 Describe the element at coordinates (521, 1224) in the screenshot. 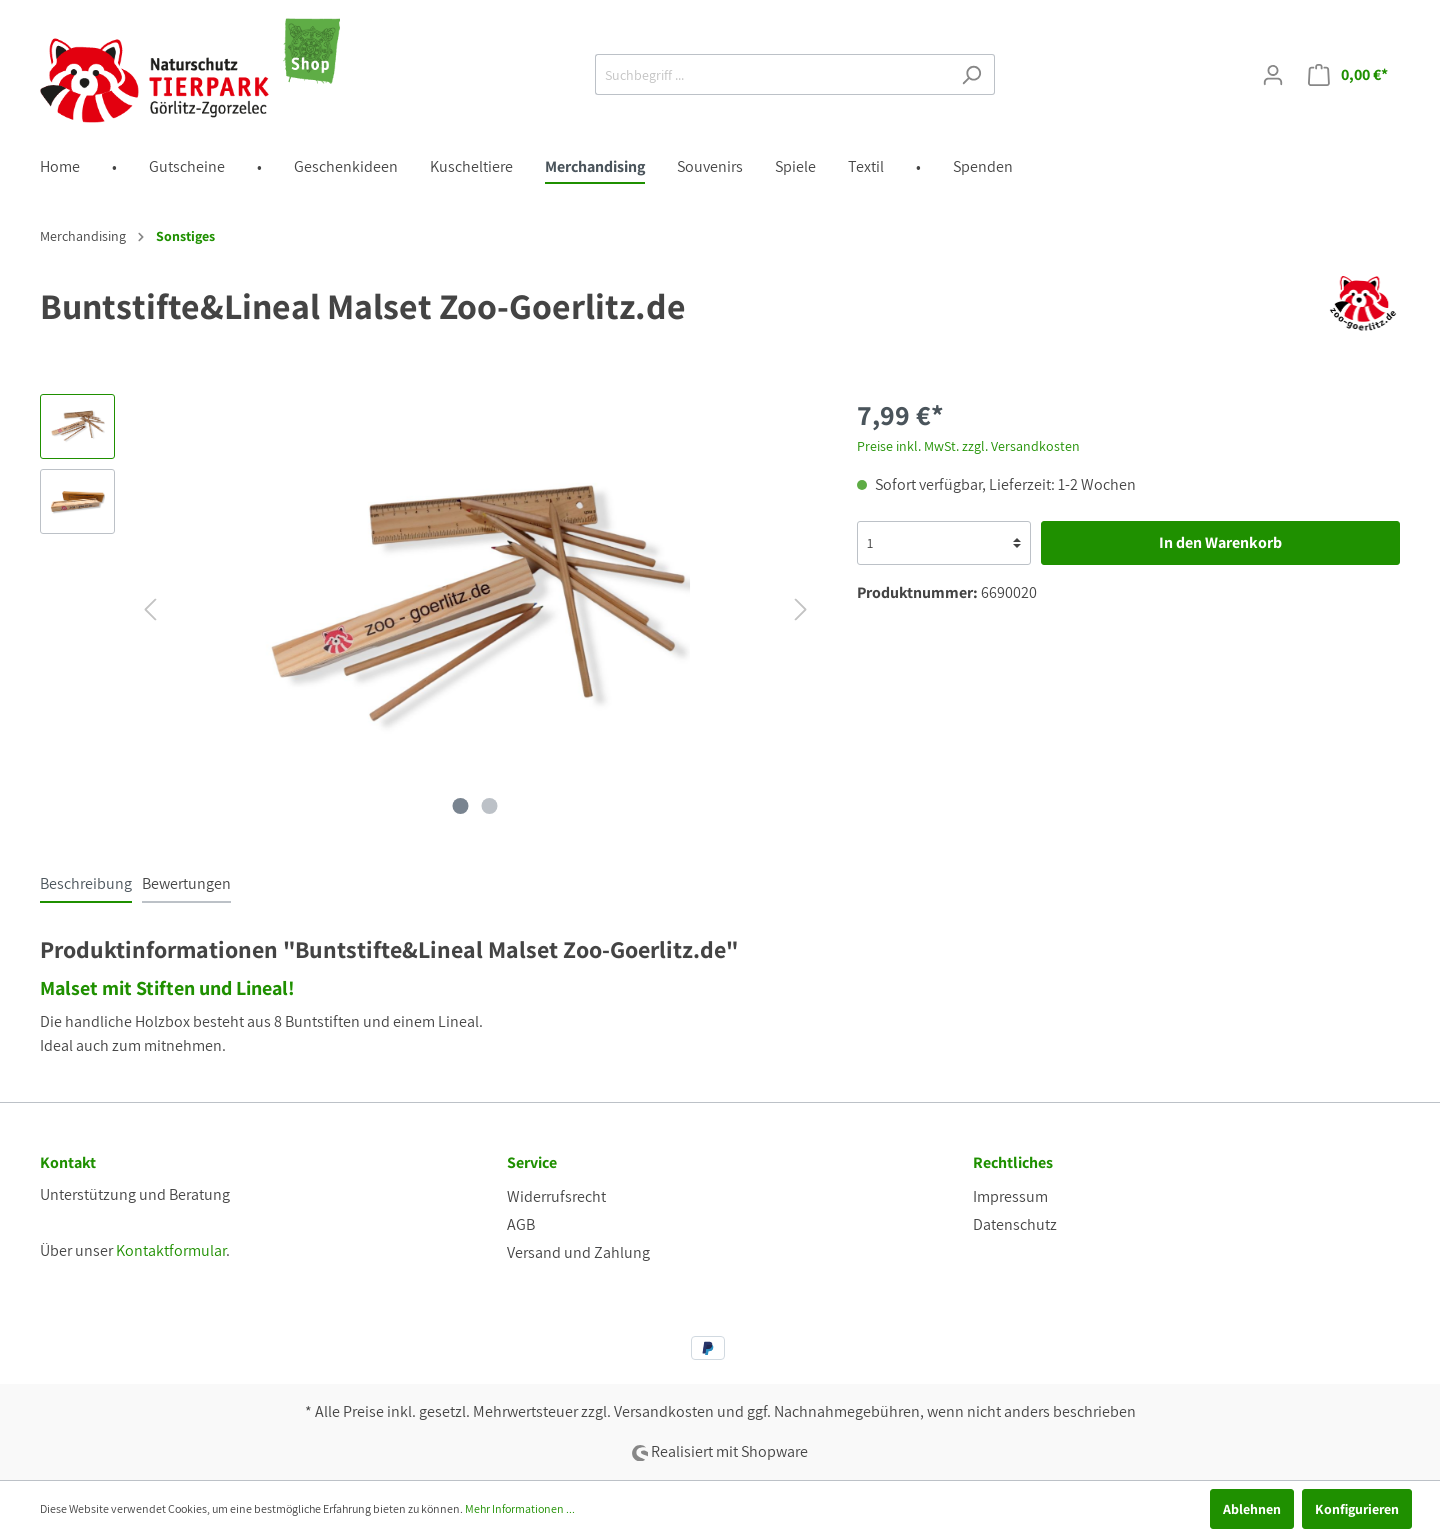

I see `AGB` at that location.